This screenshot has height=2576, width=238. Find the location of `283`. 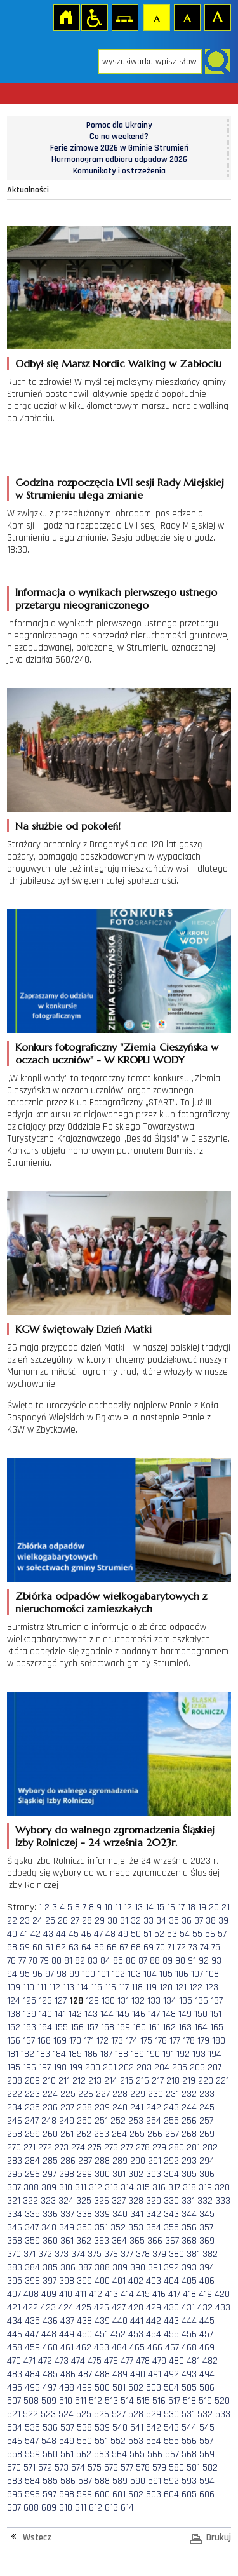

283 is located at coordinates (14, 2161).